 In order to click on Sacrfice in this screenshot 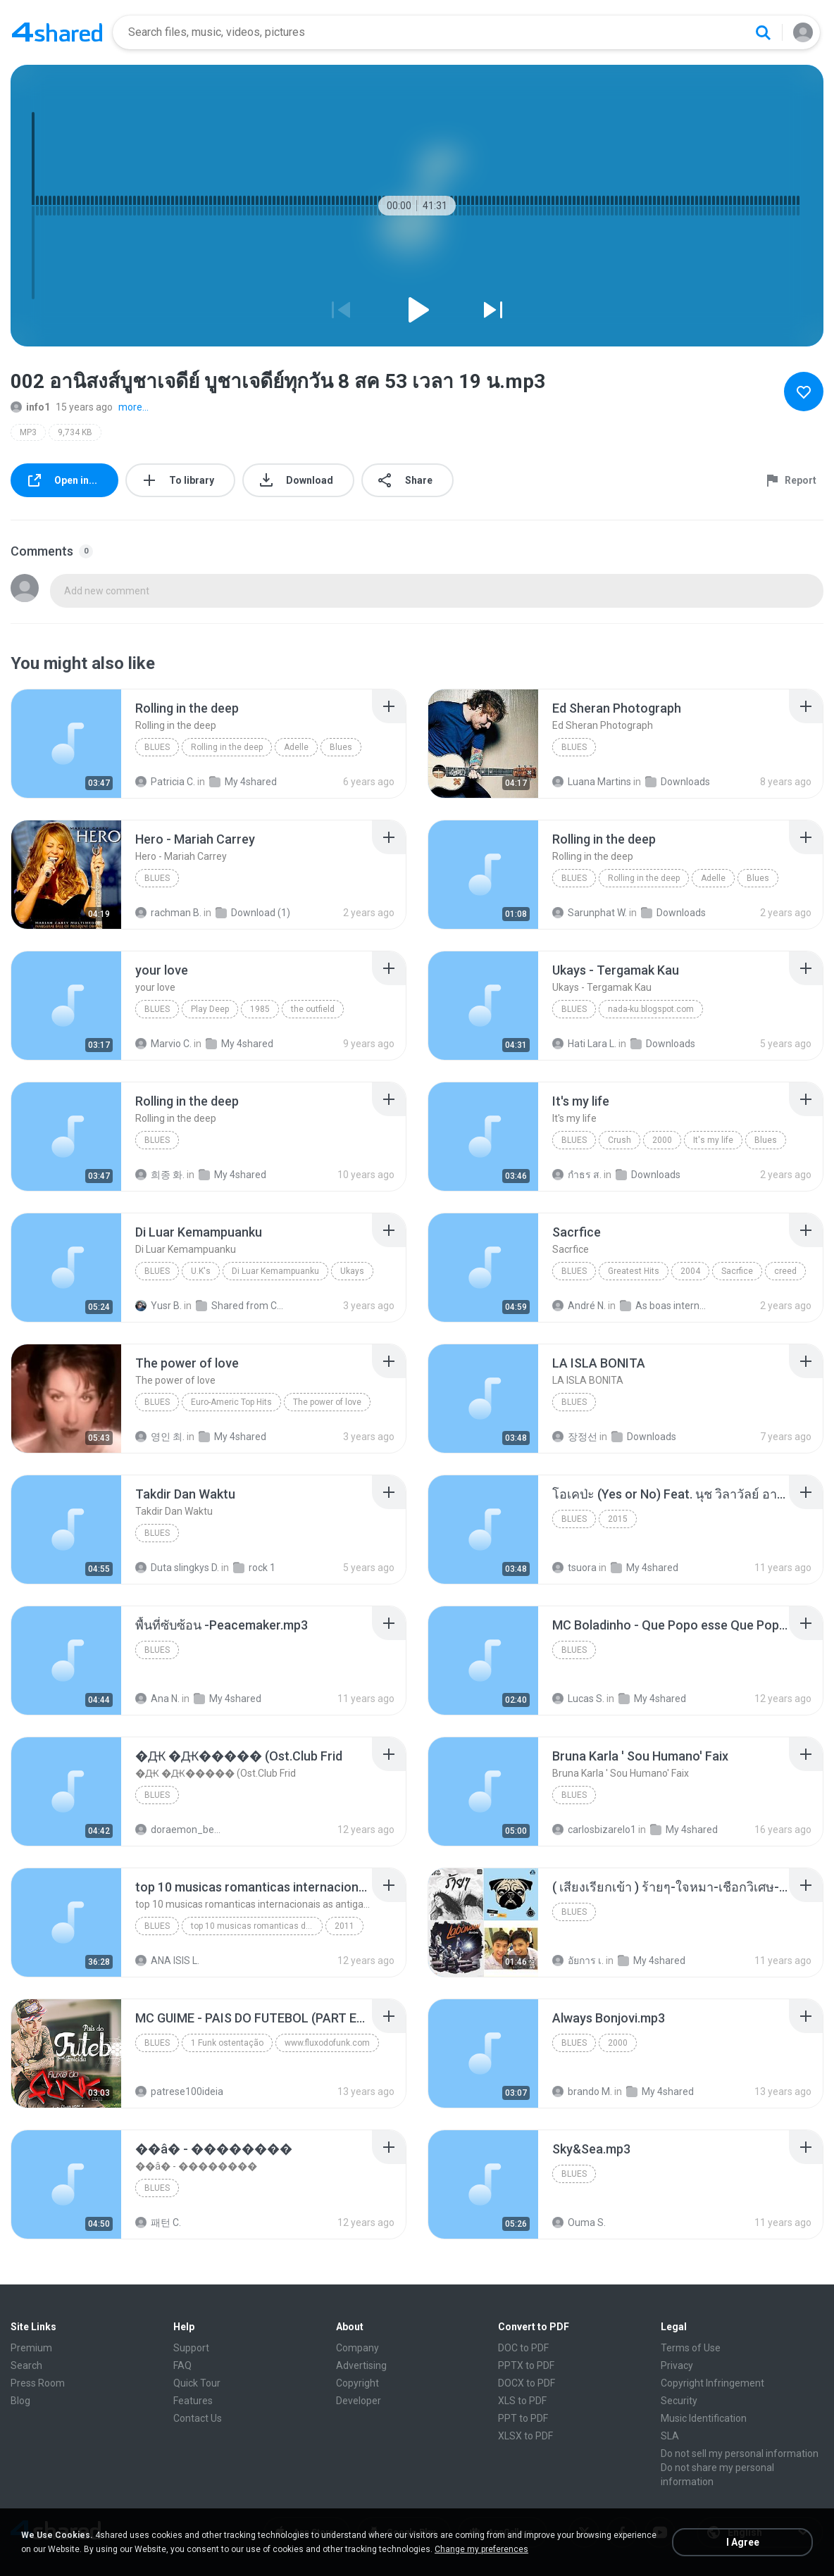, I will do `click(737, 1271)`.